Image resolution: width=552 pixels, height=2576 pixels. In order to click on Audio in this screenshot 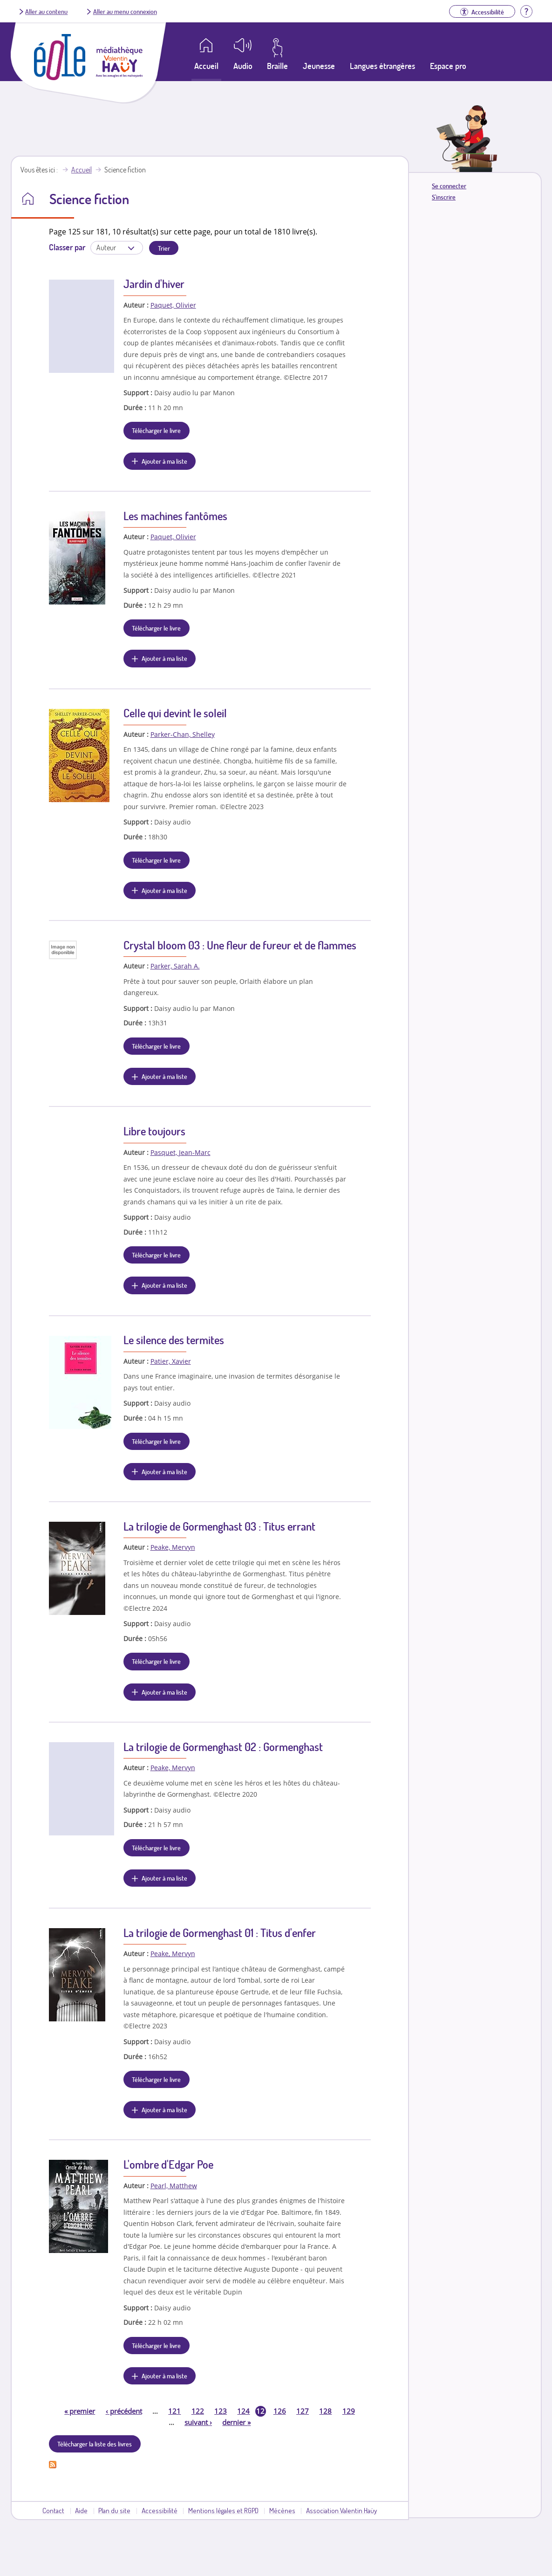, I will do `click(242, 66)`.